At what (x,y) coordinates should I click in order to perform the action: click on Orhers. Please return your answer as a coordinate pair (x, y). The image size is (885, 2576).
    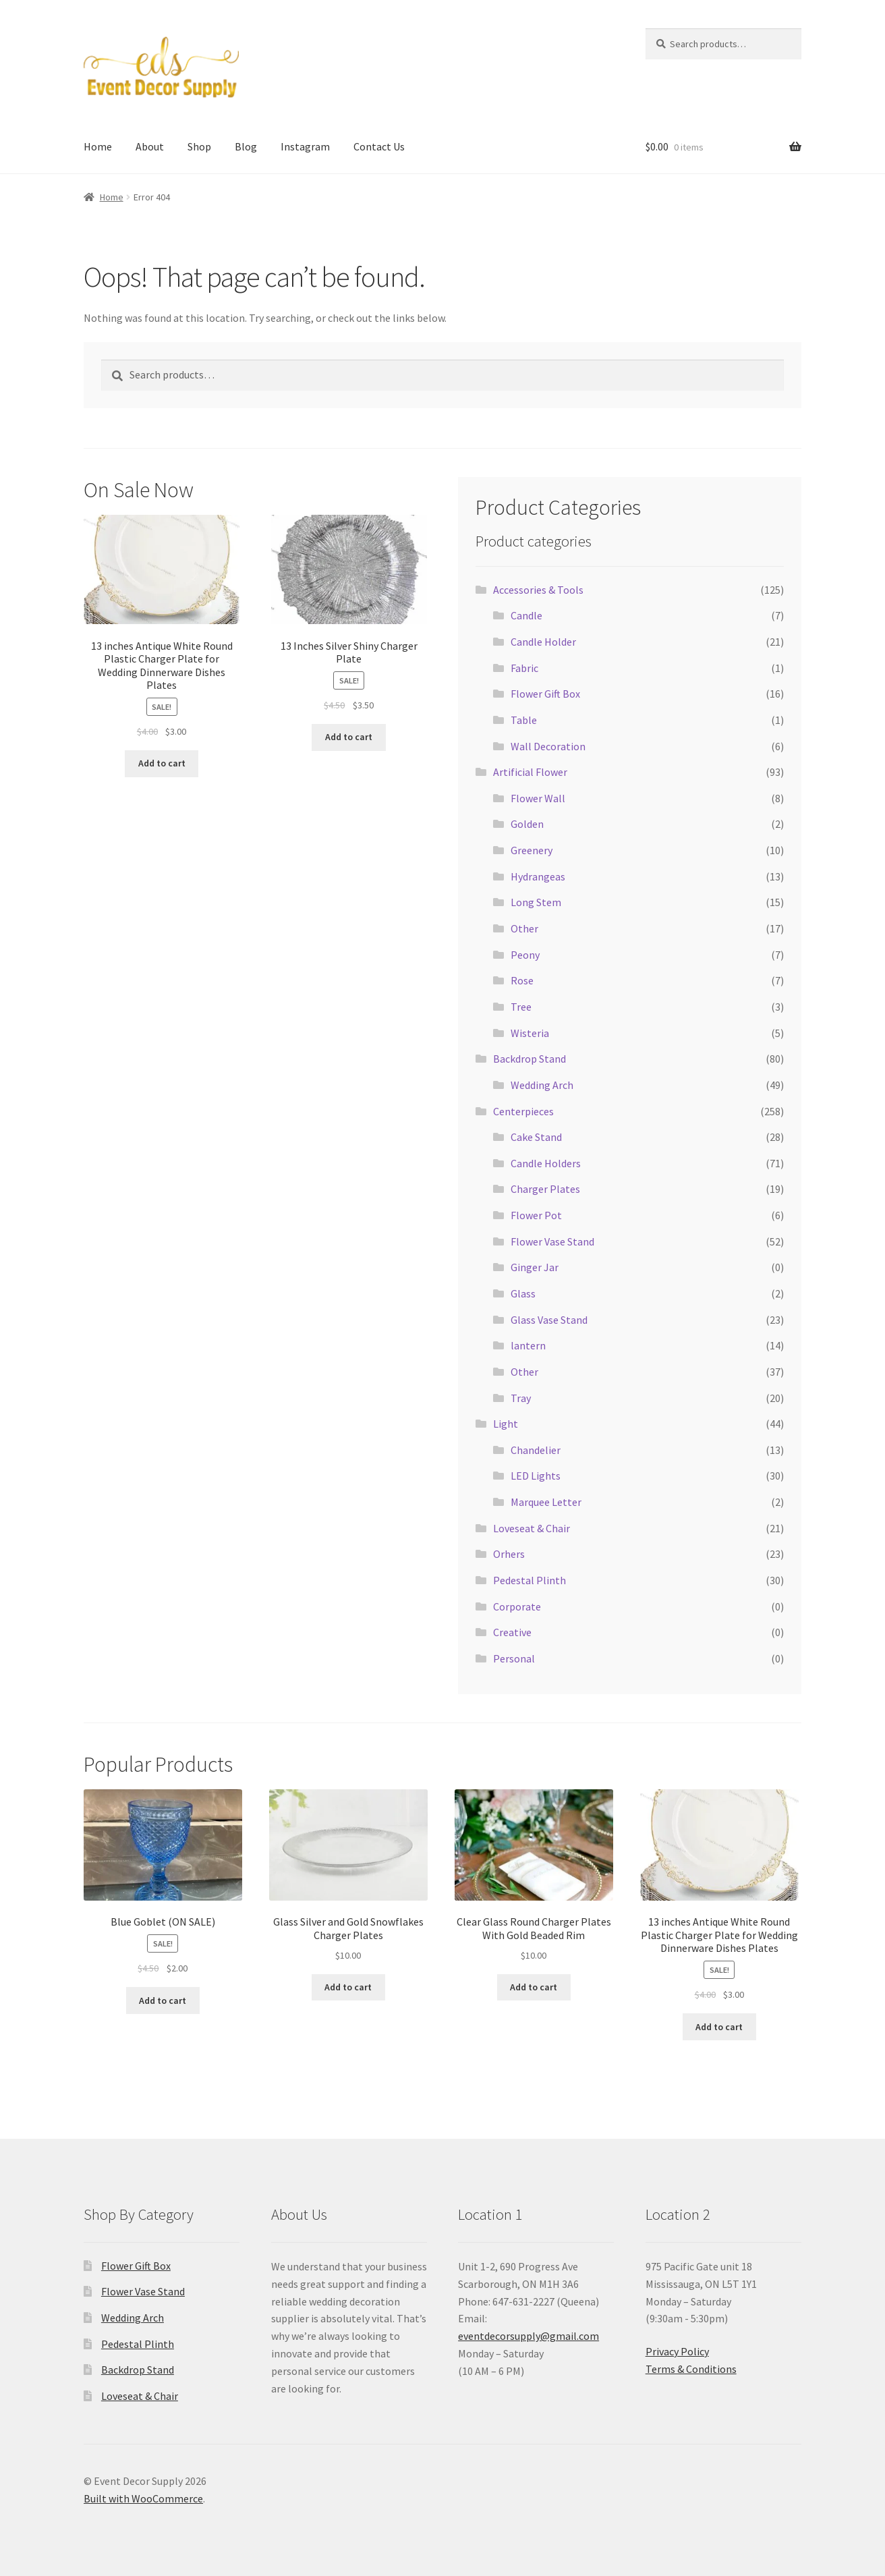
    Looking at the image, I should click on (509, 1554).